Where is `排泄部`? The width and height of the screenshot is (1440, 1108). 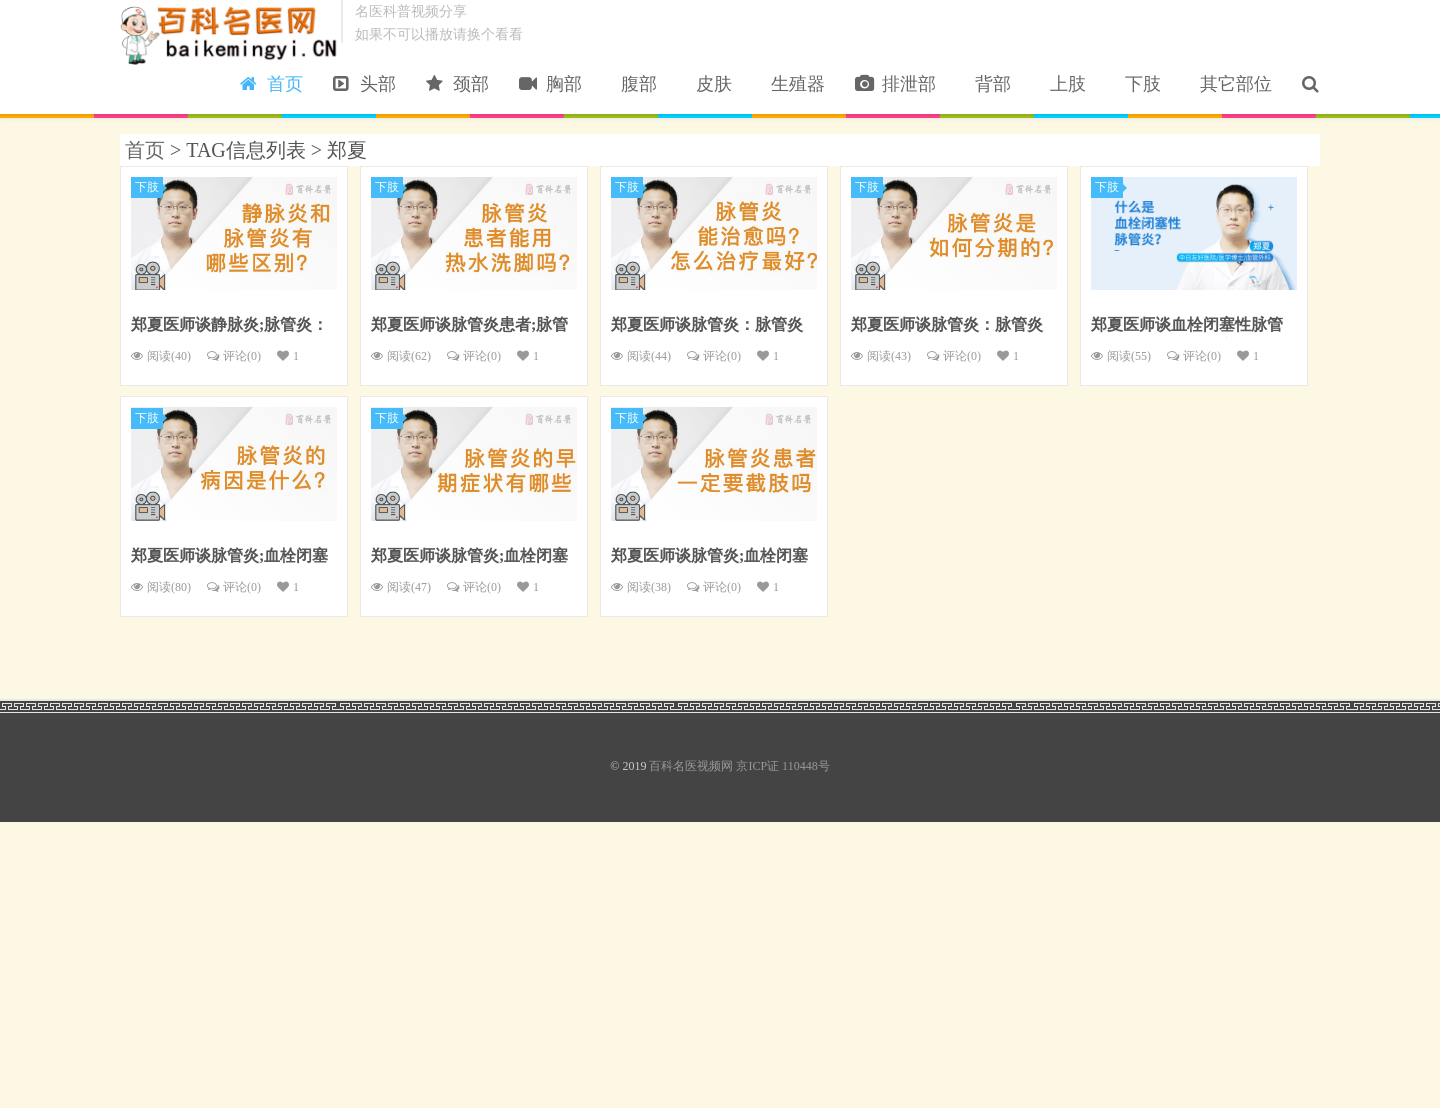
排泄部 is located at coordinates (895, 84).